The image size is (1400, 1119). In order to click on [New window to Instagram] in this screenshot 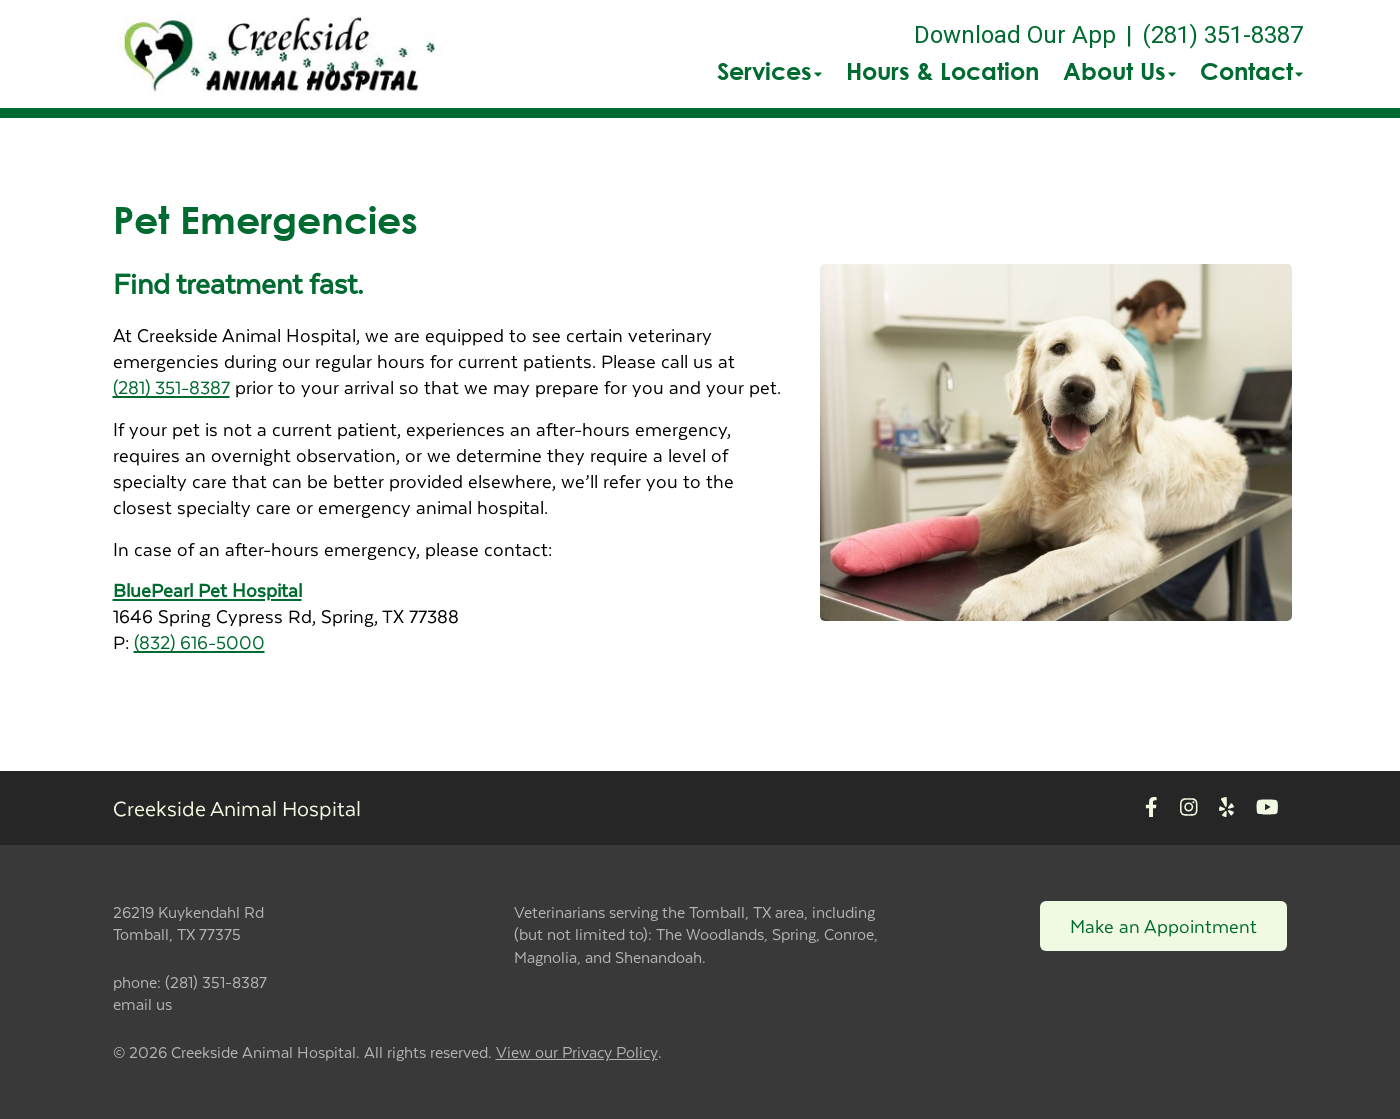, I will do `click(1189, 807)`.